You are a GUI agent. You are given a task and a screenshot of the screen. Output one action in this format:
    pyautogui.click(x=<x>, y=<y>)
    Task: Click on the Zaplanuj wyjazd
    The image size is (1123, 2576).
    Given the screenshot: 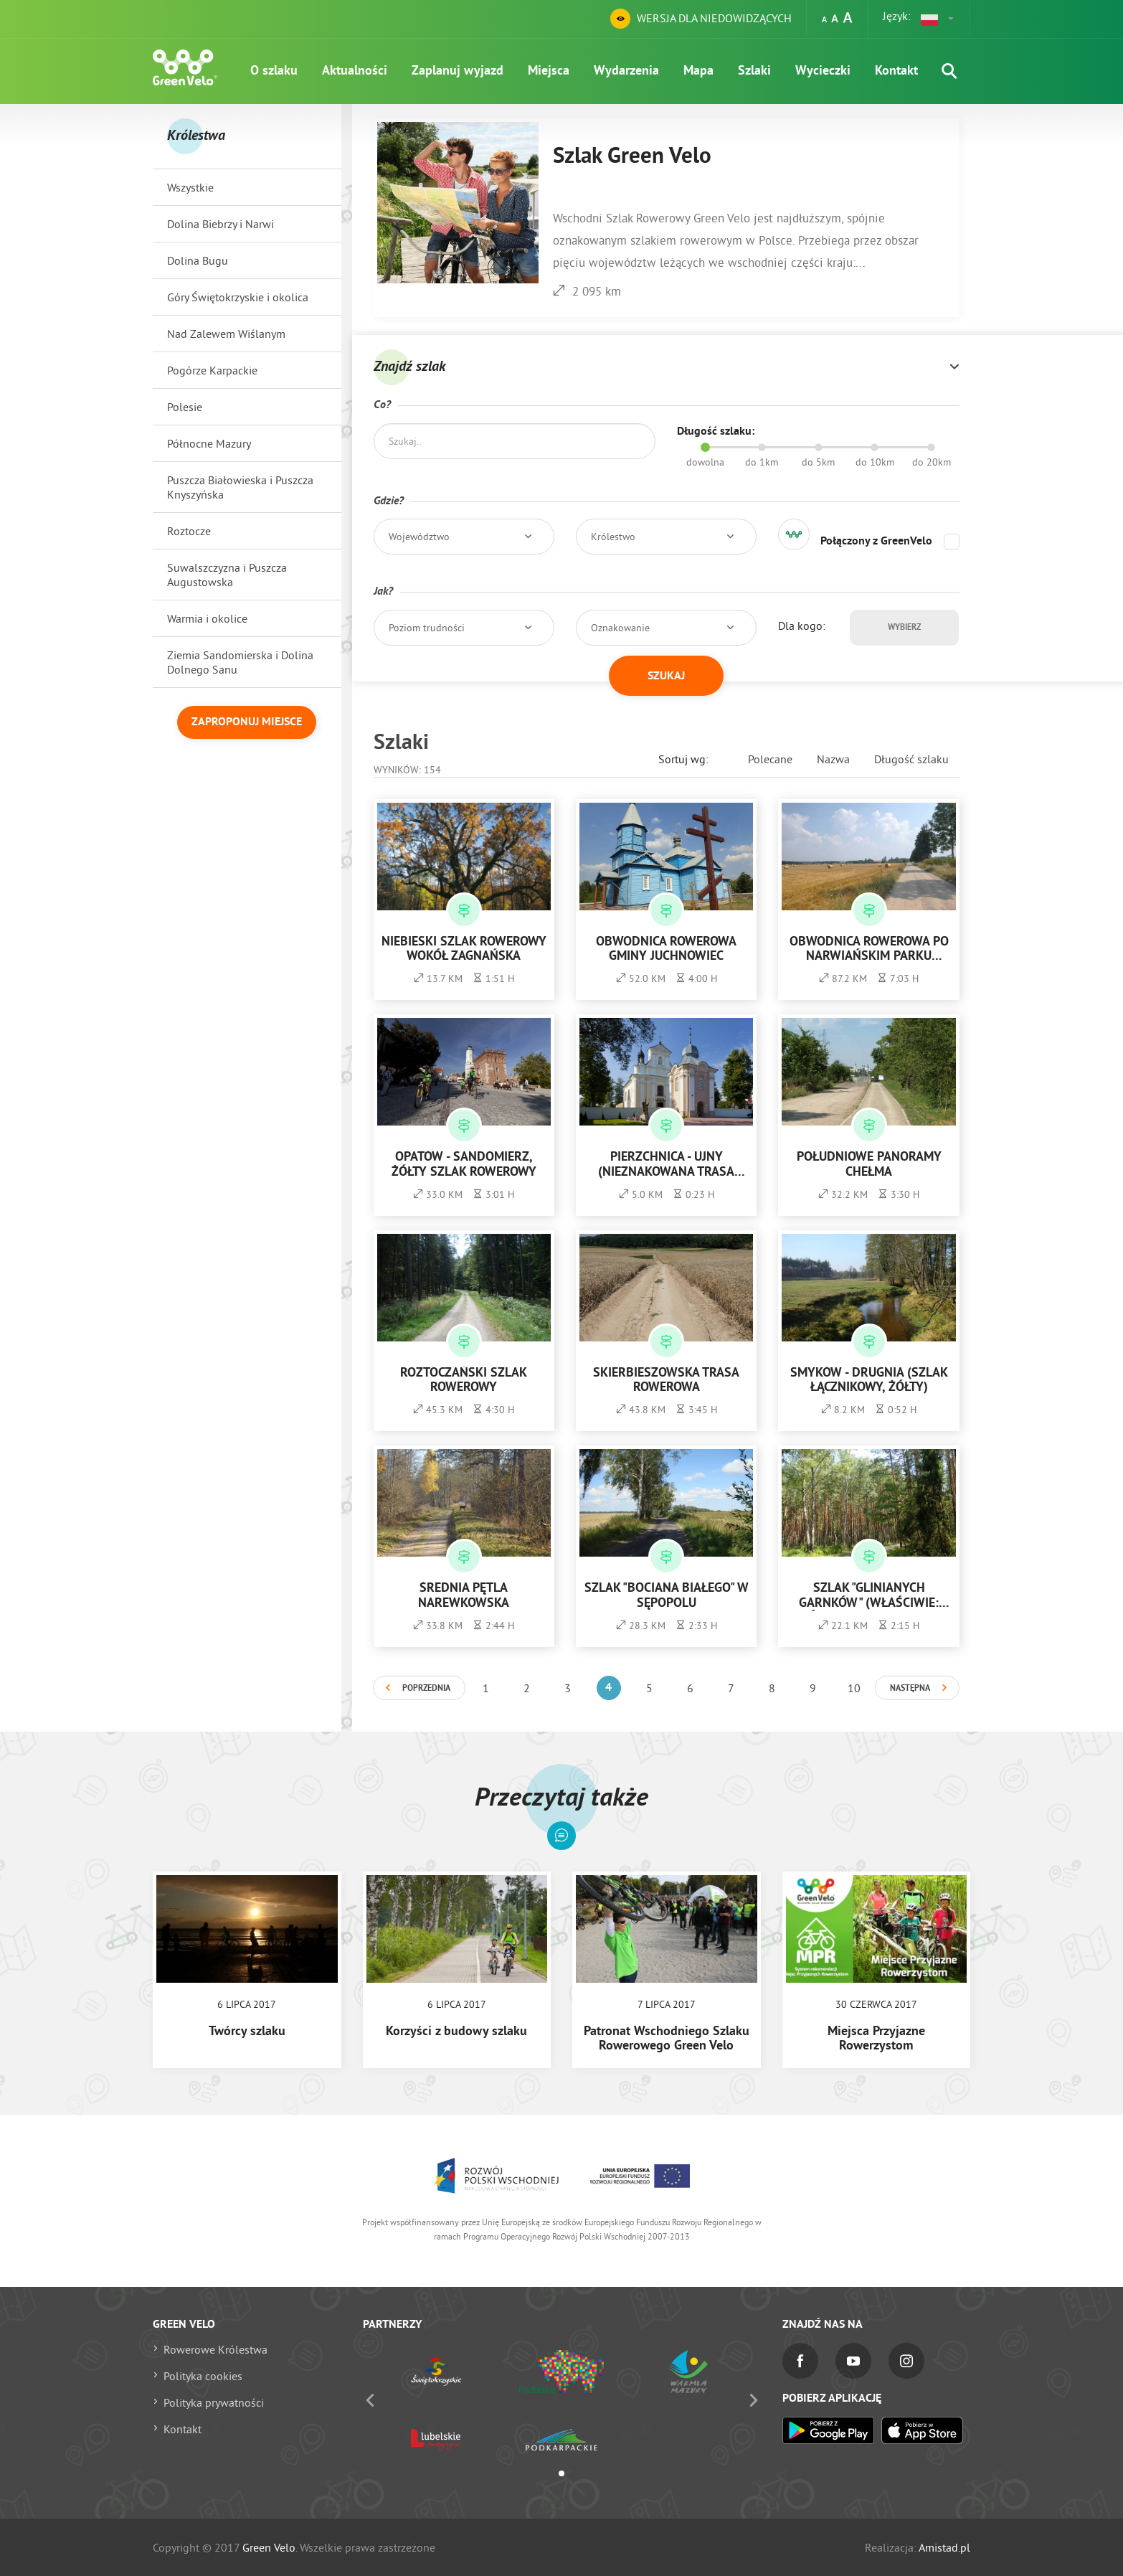 What is the action you would take?
    pyautogui.click(x=457, y=71)
    